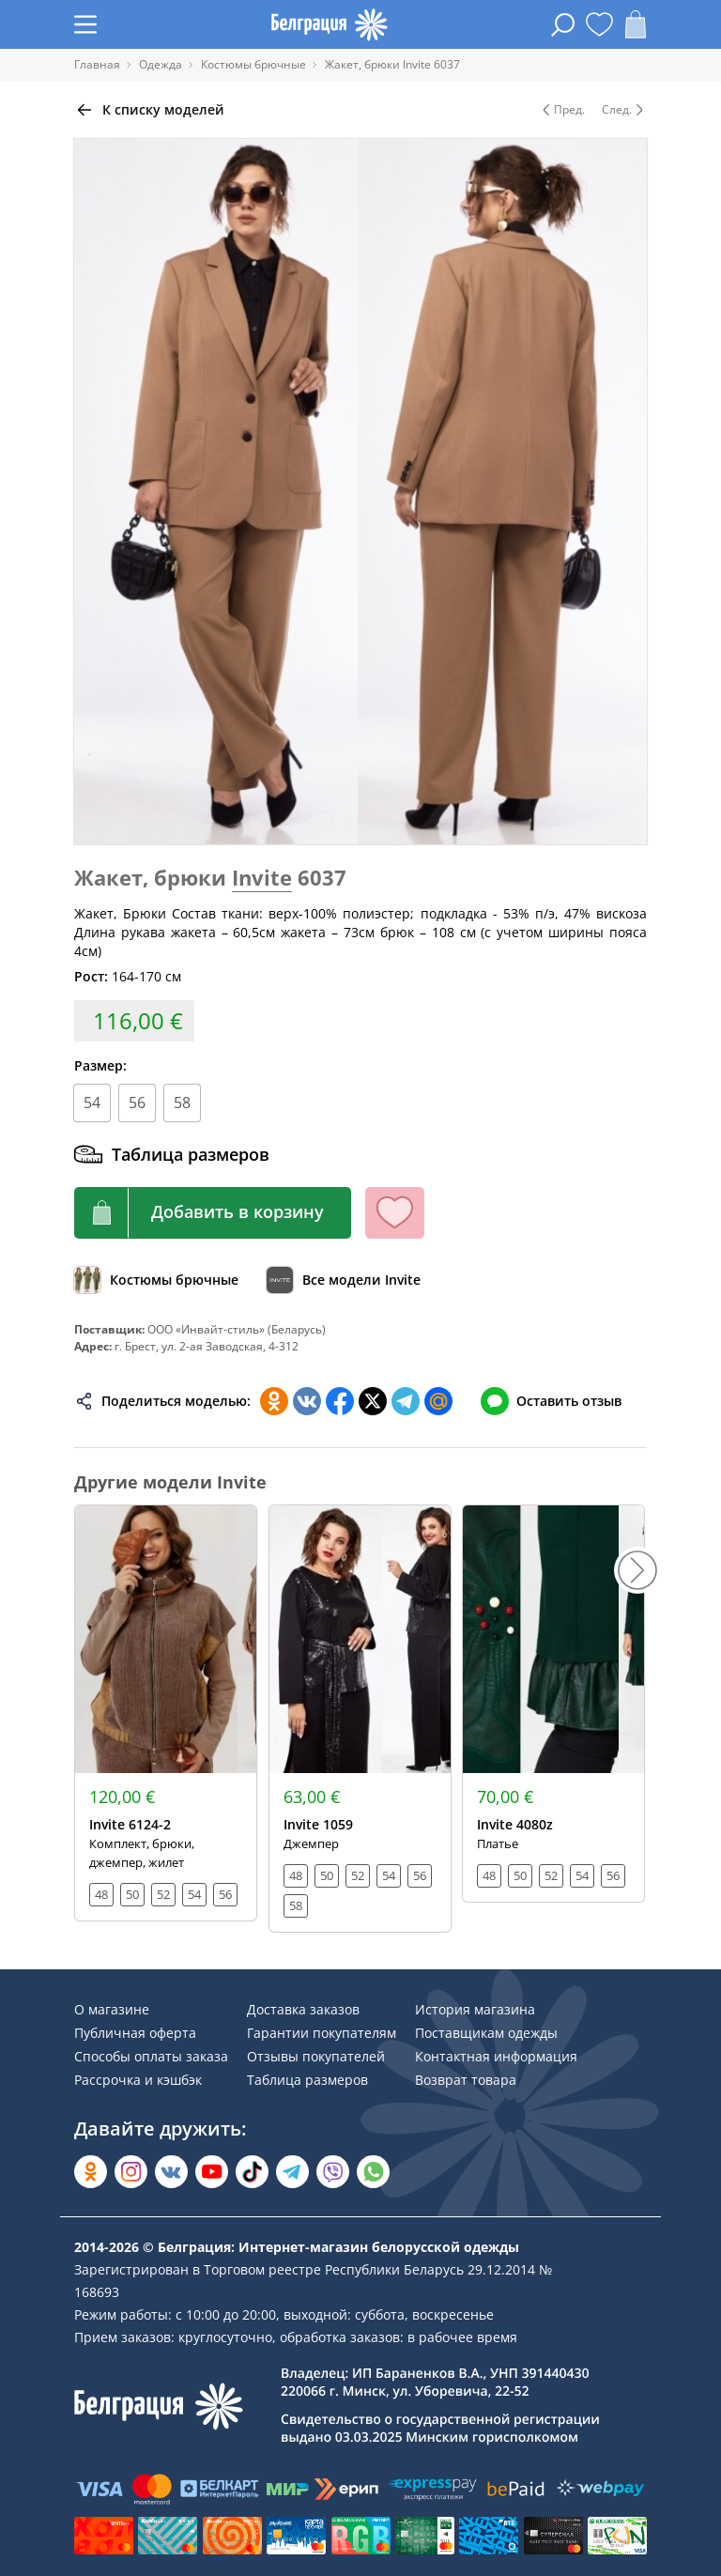 The height and width of the screenshot is (2576, 721). What do you see at coordinates (151, 2056) in the screenshot?
I see `Способы оплаты заказа [Раздел сайта]` at bounding box center [151, 2056].